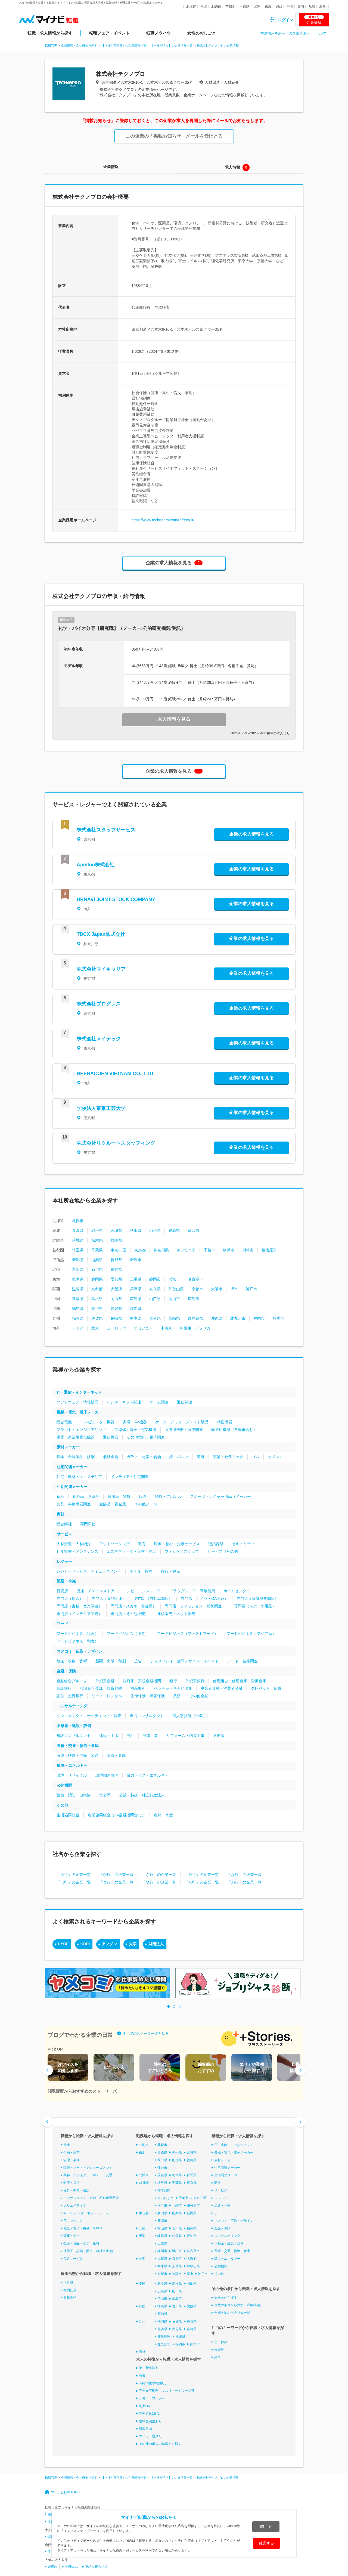 This screenshot has height=2576, width=348. I want to click on 鹿児島県, so click(195, 1318).